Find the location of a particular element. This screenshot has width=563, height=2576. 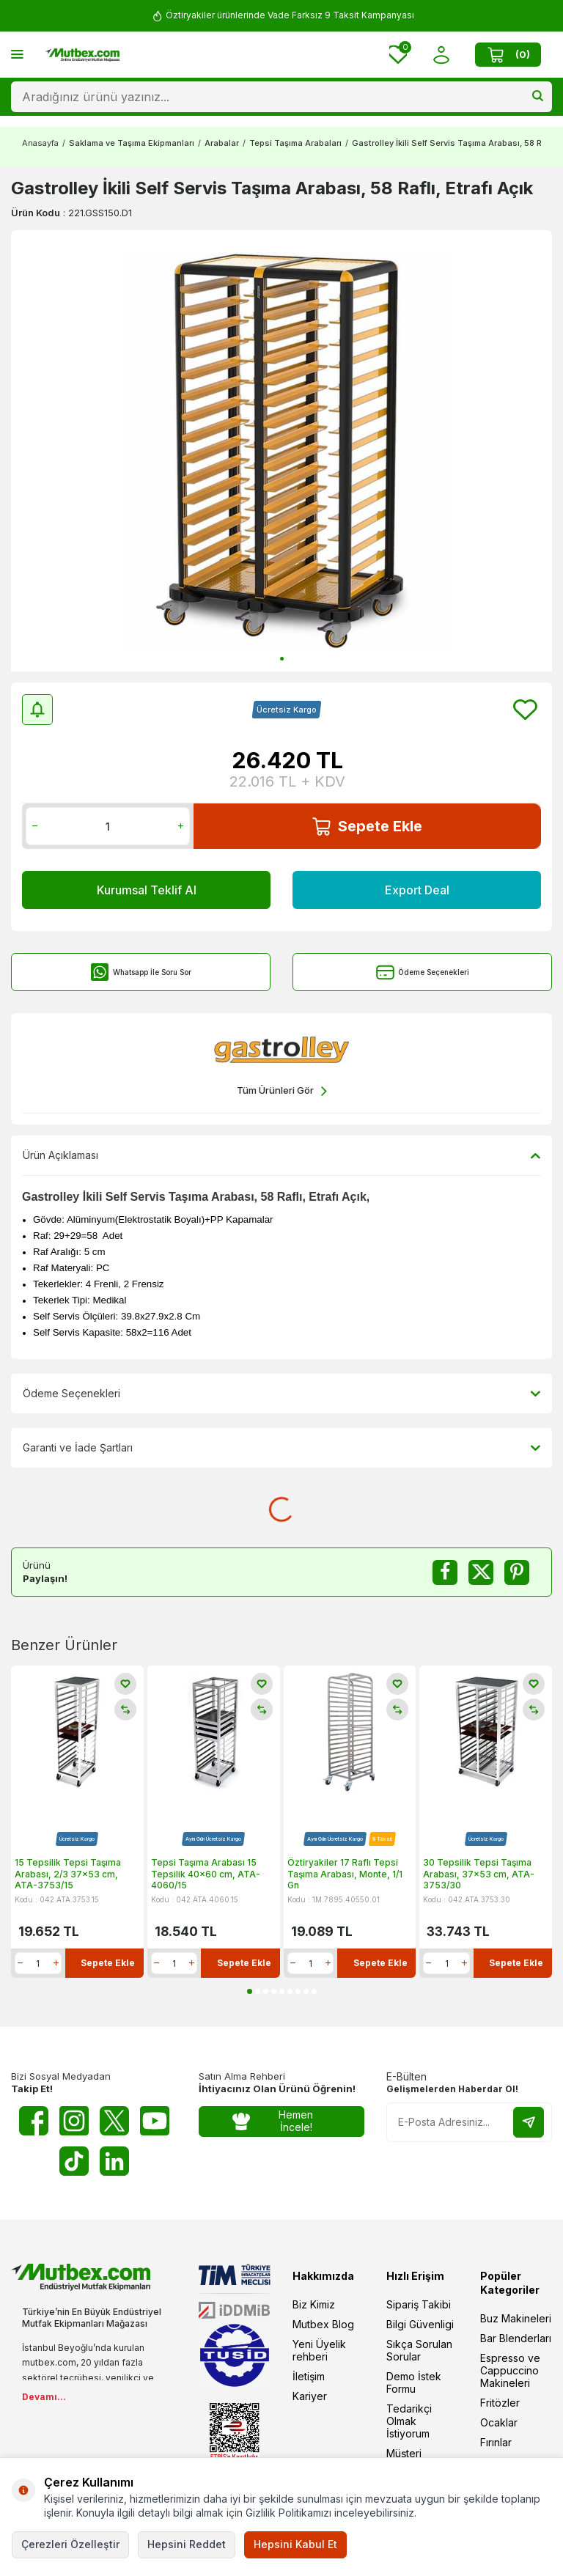

Kurumsal Teklif Al is located at coordinates (146, 890).